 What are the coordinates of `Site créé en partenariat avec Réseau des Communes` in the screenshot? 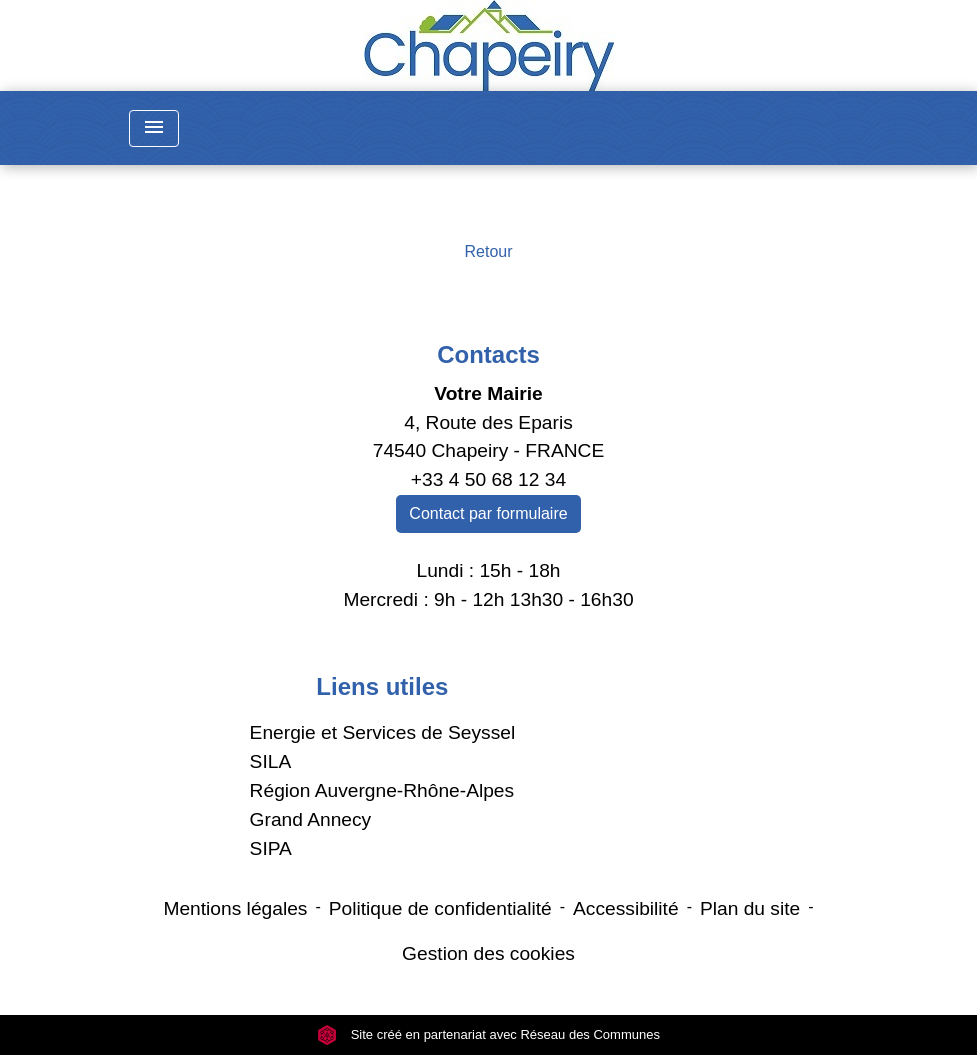 It's located at (488, 1034).